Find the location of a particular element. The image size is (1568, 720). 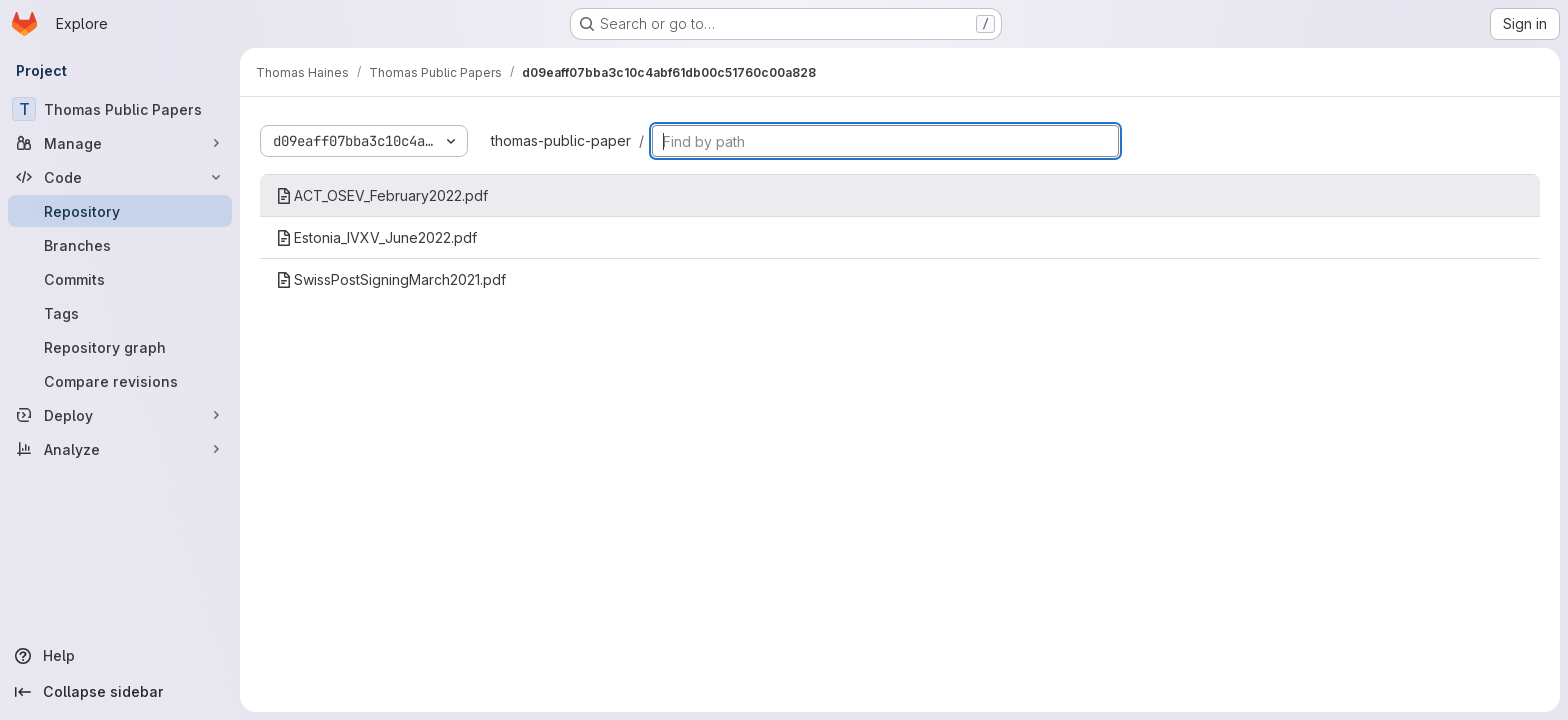

[Manage] is located at coordinates (120, 143).